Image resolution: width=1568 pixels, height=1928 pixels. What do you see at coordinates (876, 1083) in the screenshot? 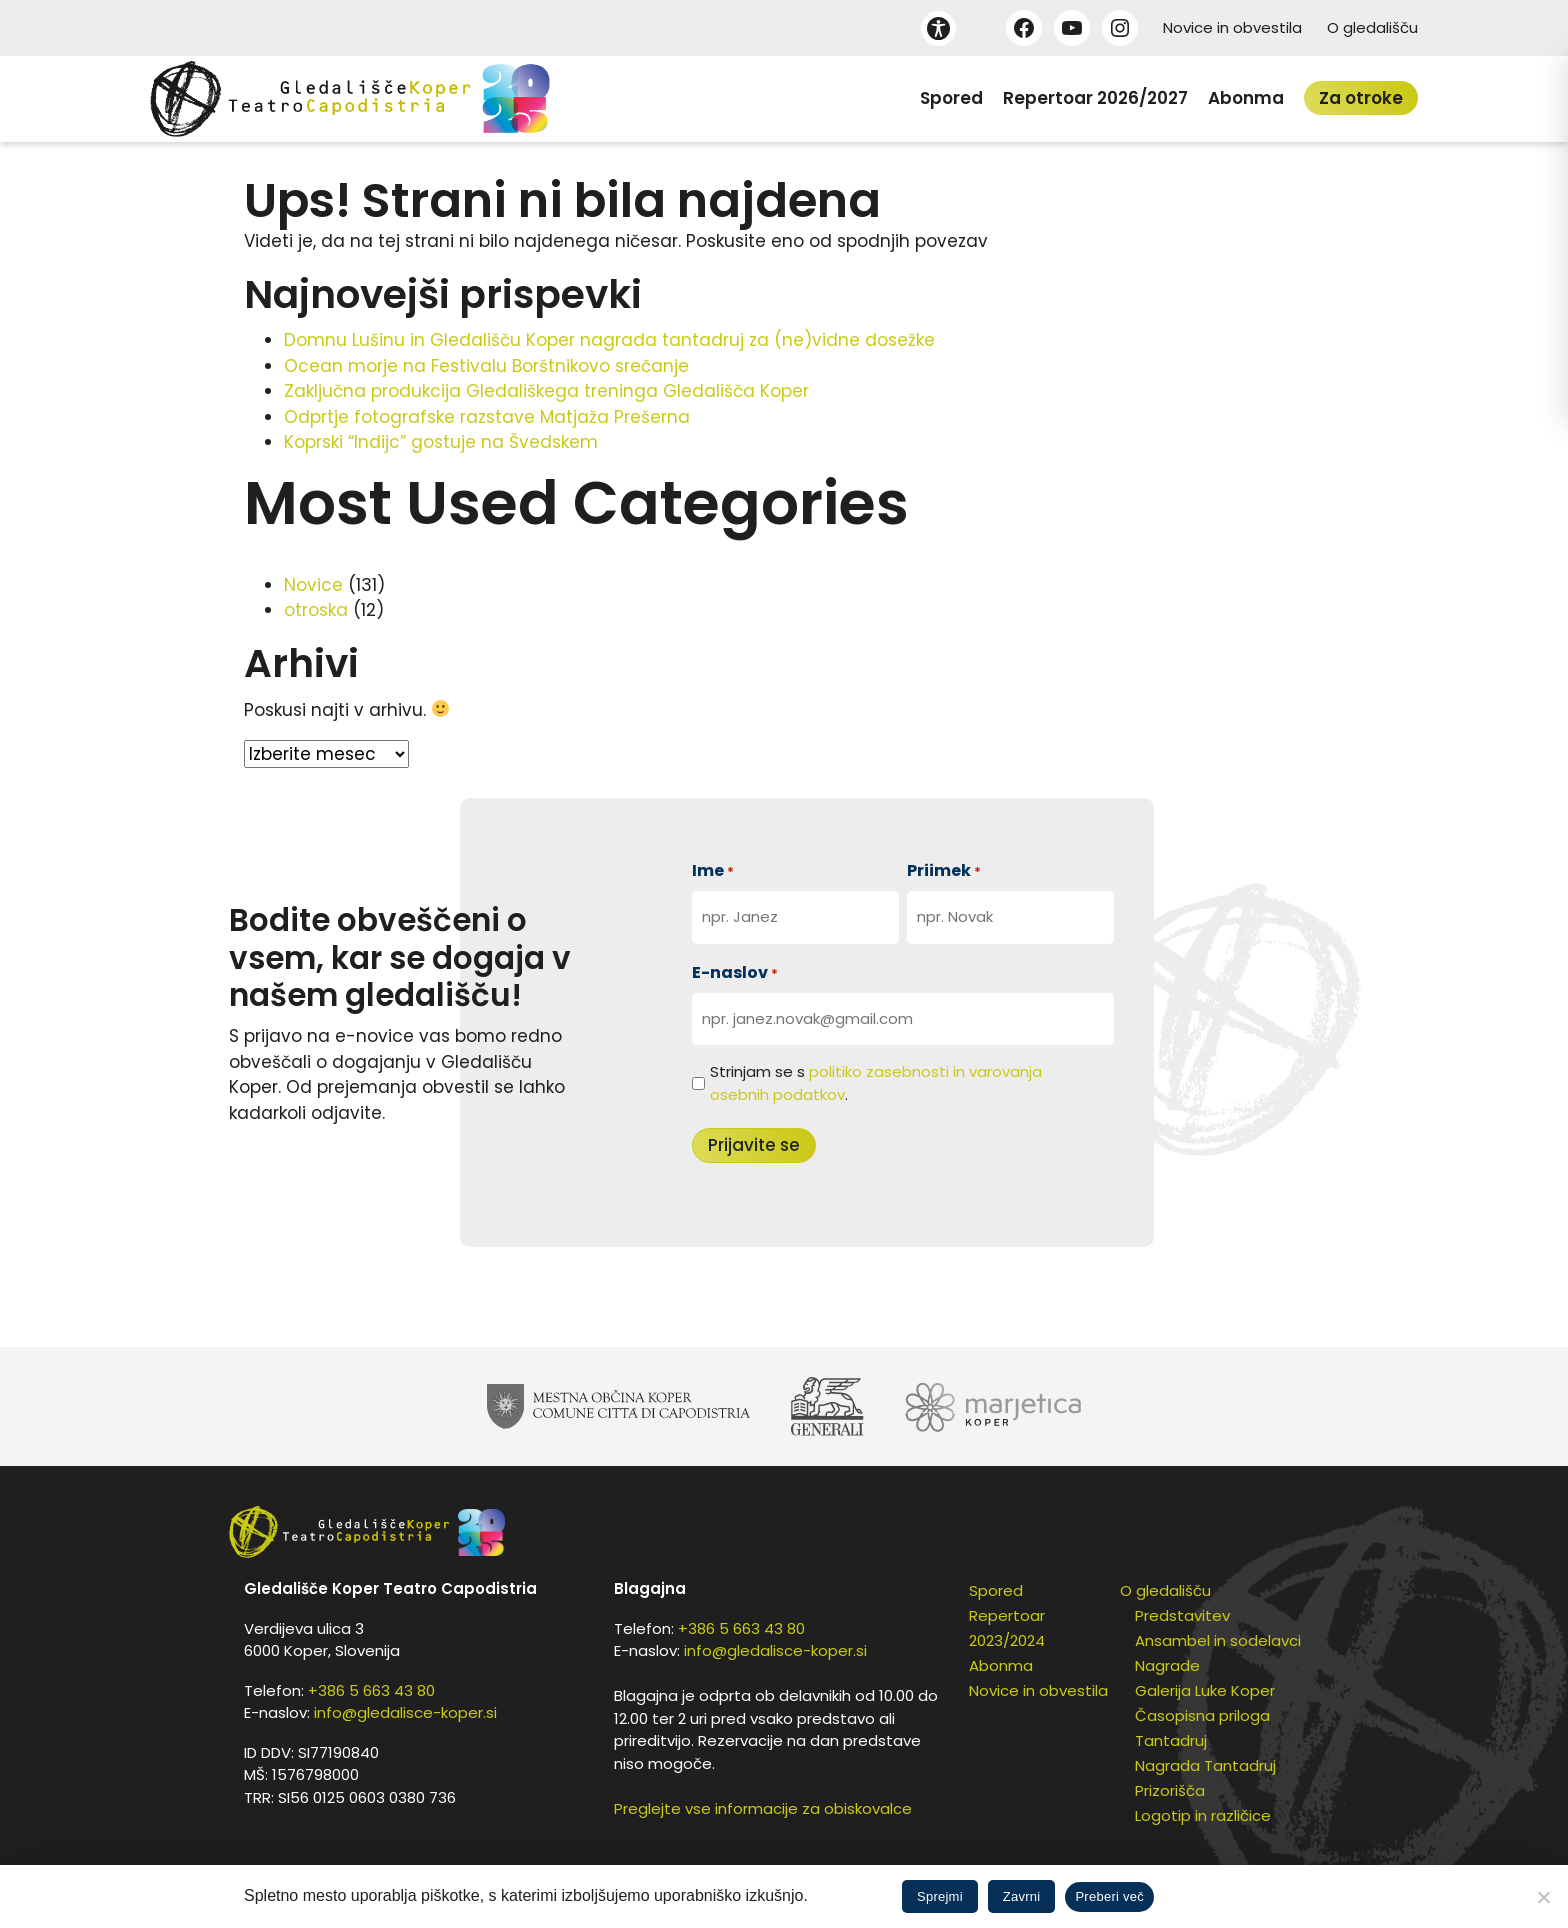
I see `Strinjam se s .` at bounding box center [876, 1083].